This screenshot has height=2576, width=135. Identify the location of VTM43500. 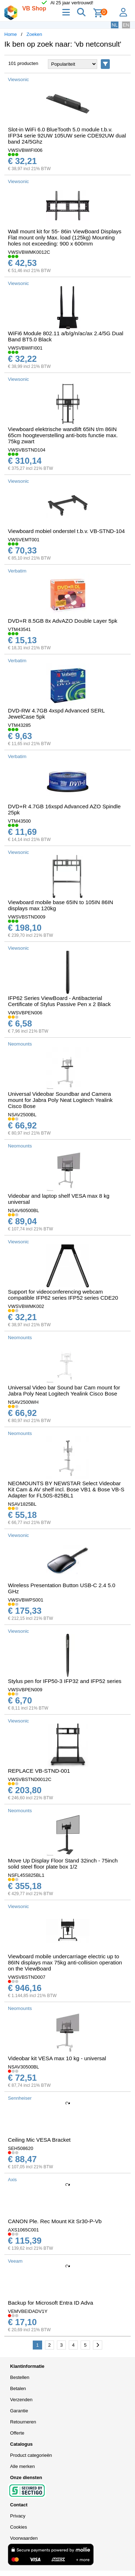
(19, 821).